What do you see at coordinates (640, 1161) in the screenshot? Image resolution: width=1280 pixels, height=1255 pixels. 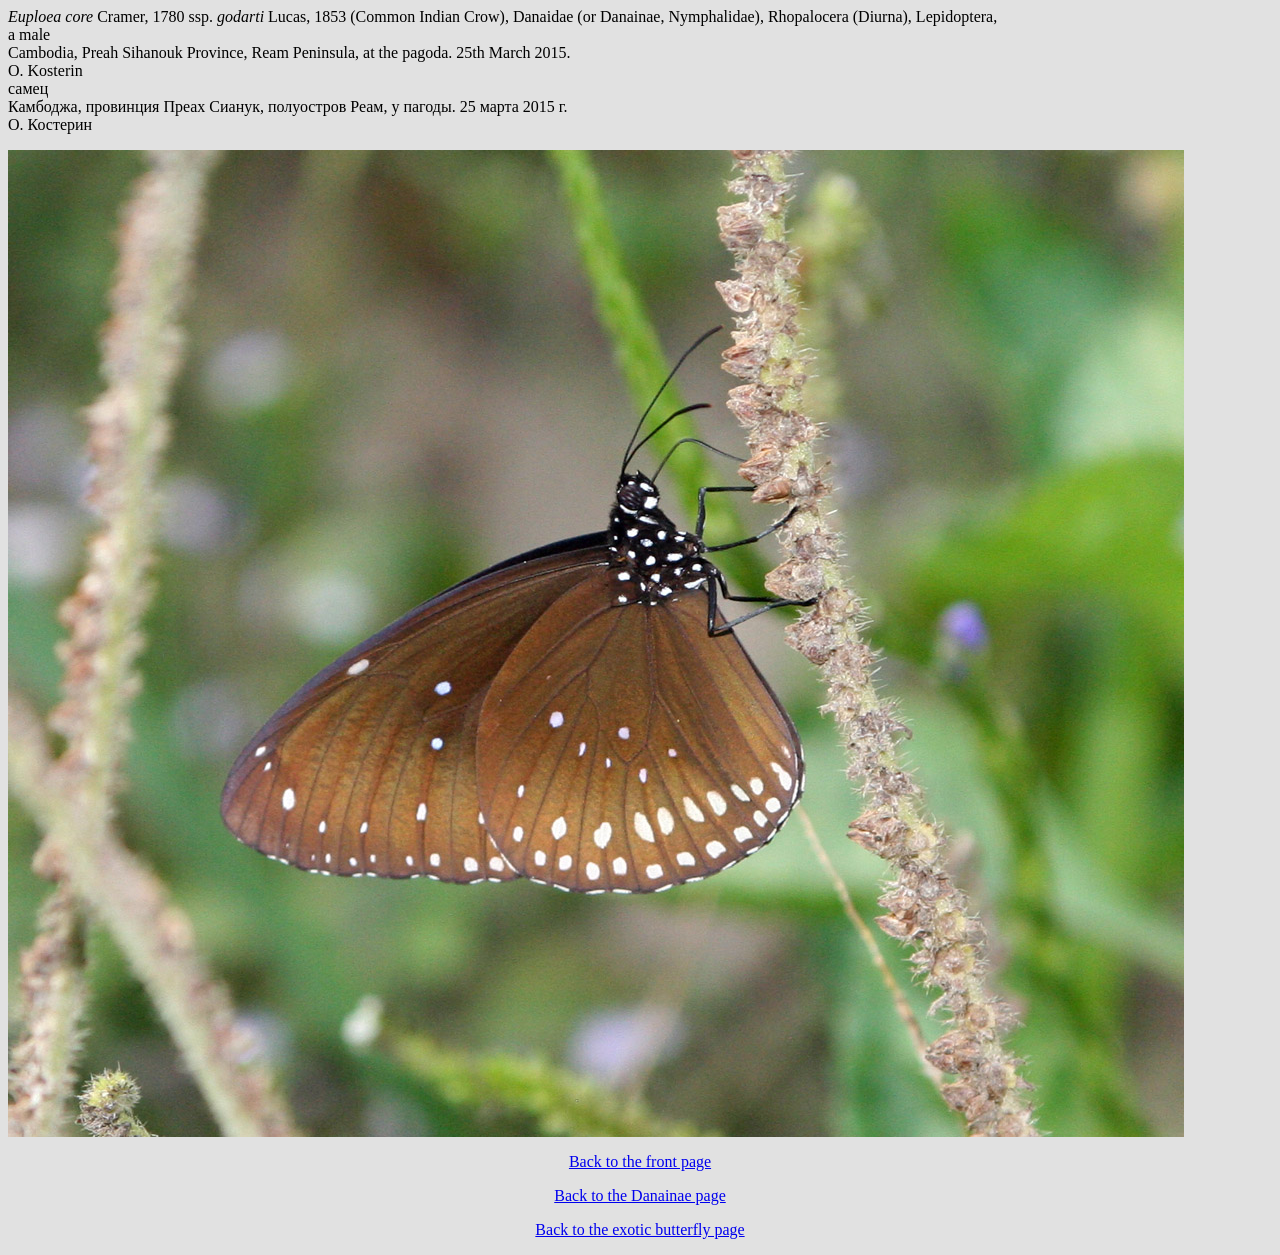 I see `Back to the front page` at bounding box center [640, 1161].